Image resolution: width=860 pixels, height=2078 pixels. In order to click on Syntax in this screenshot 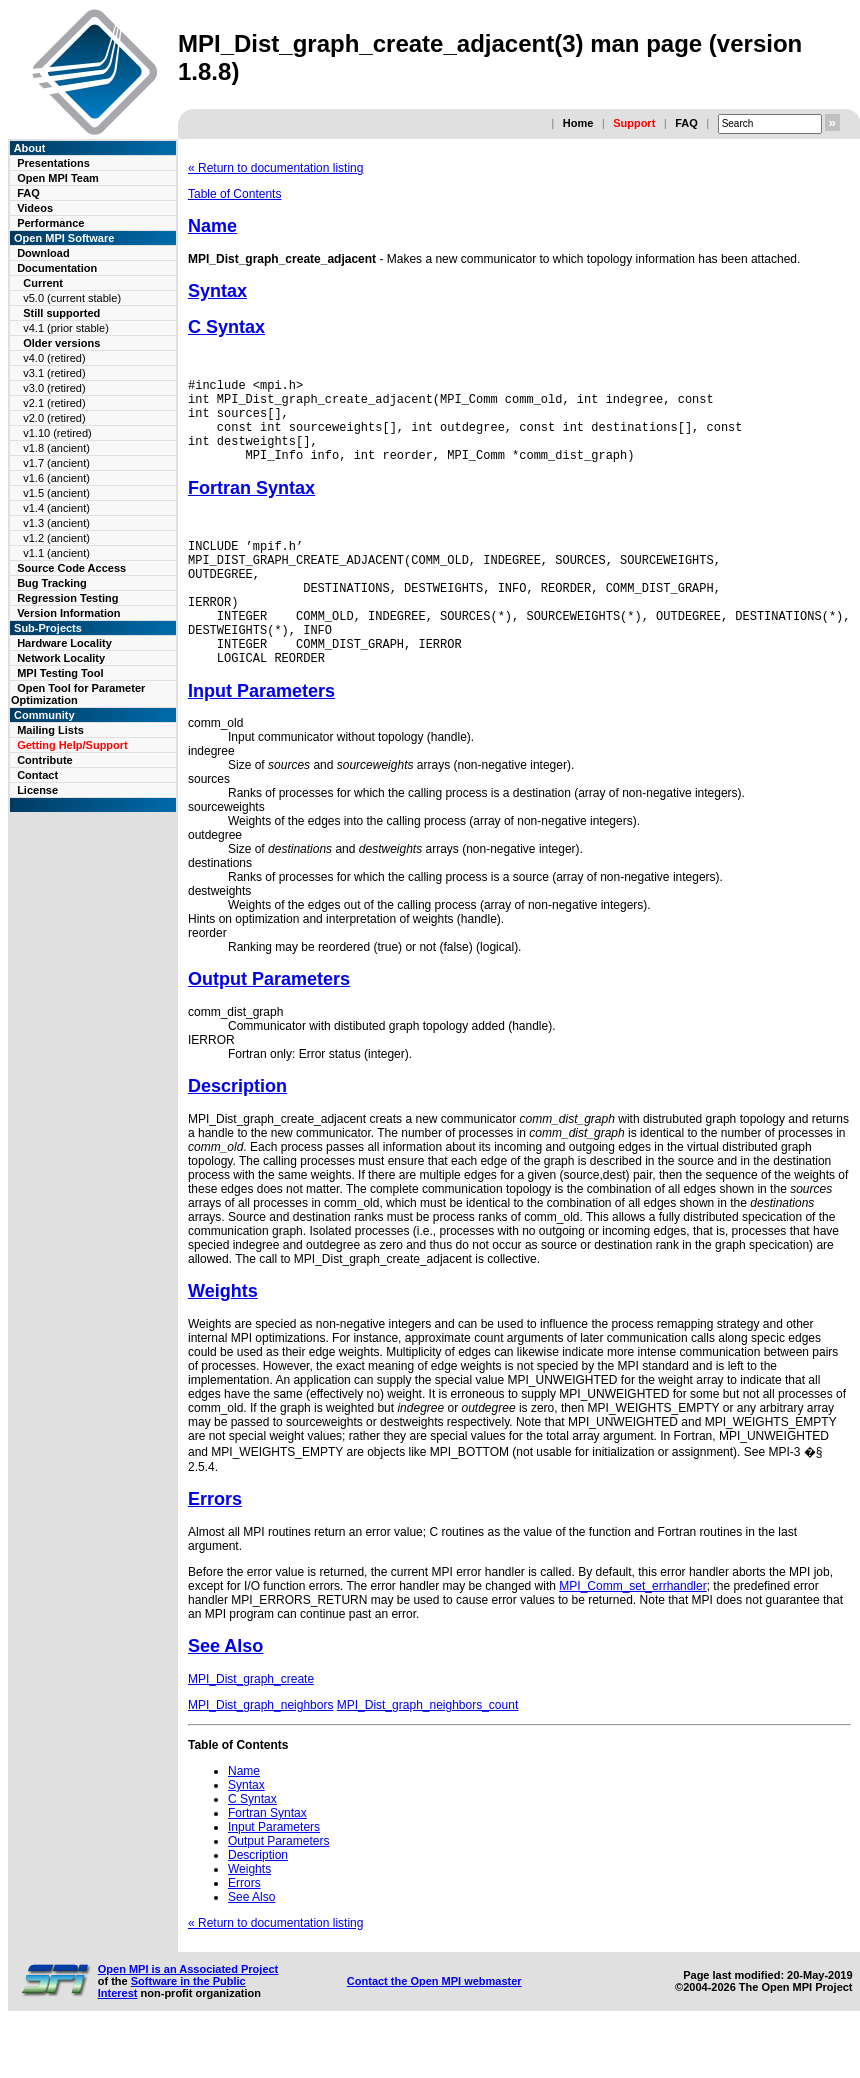, I will do `click(217, 291)`.